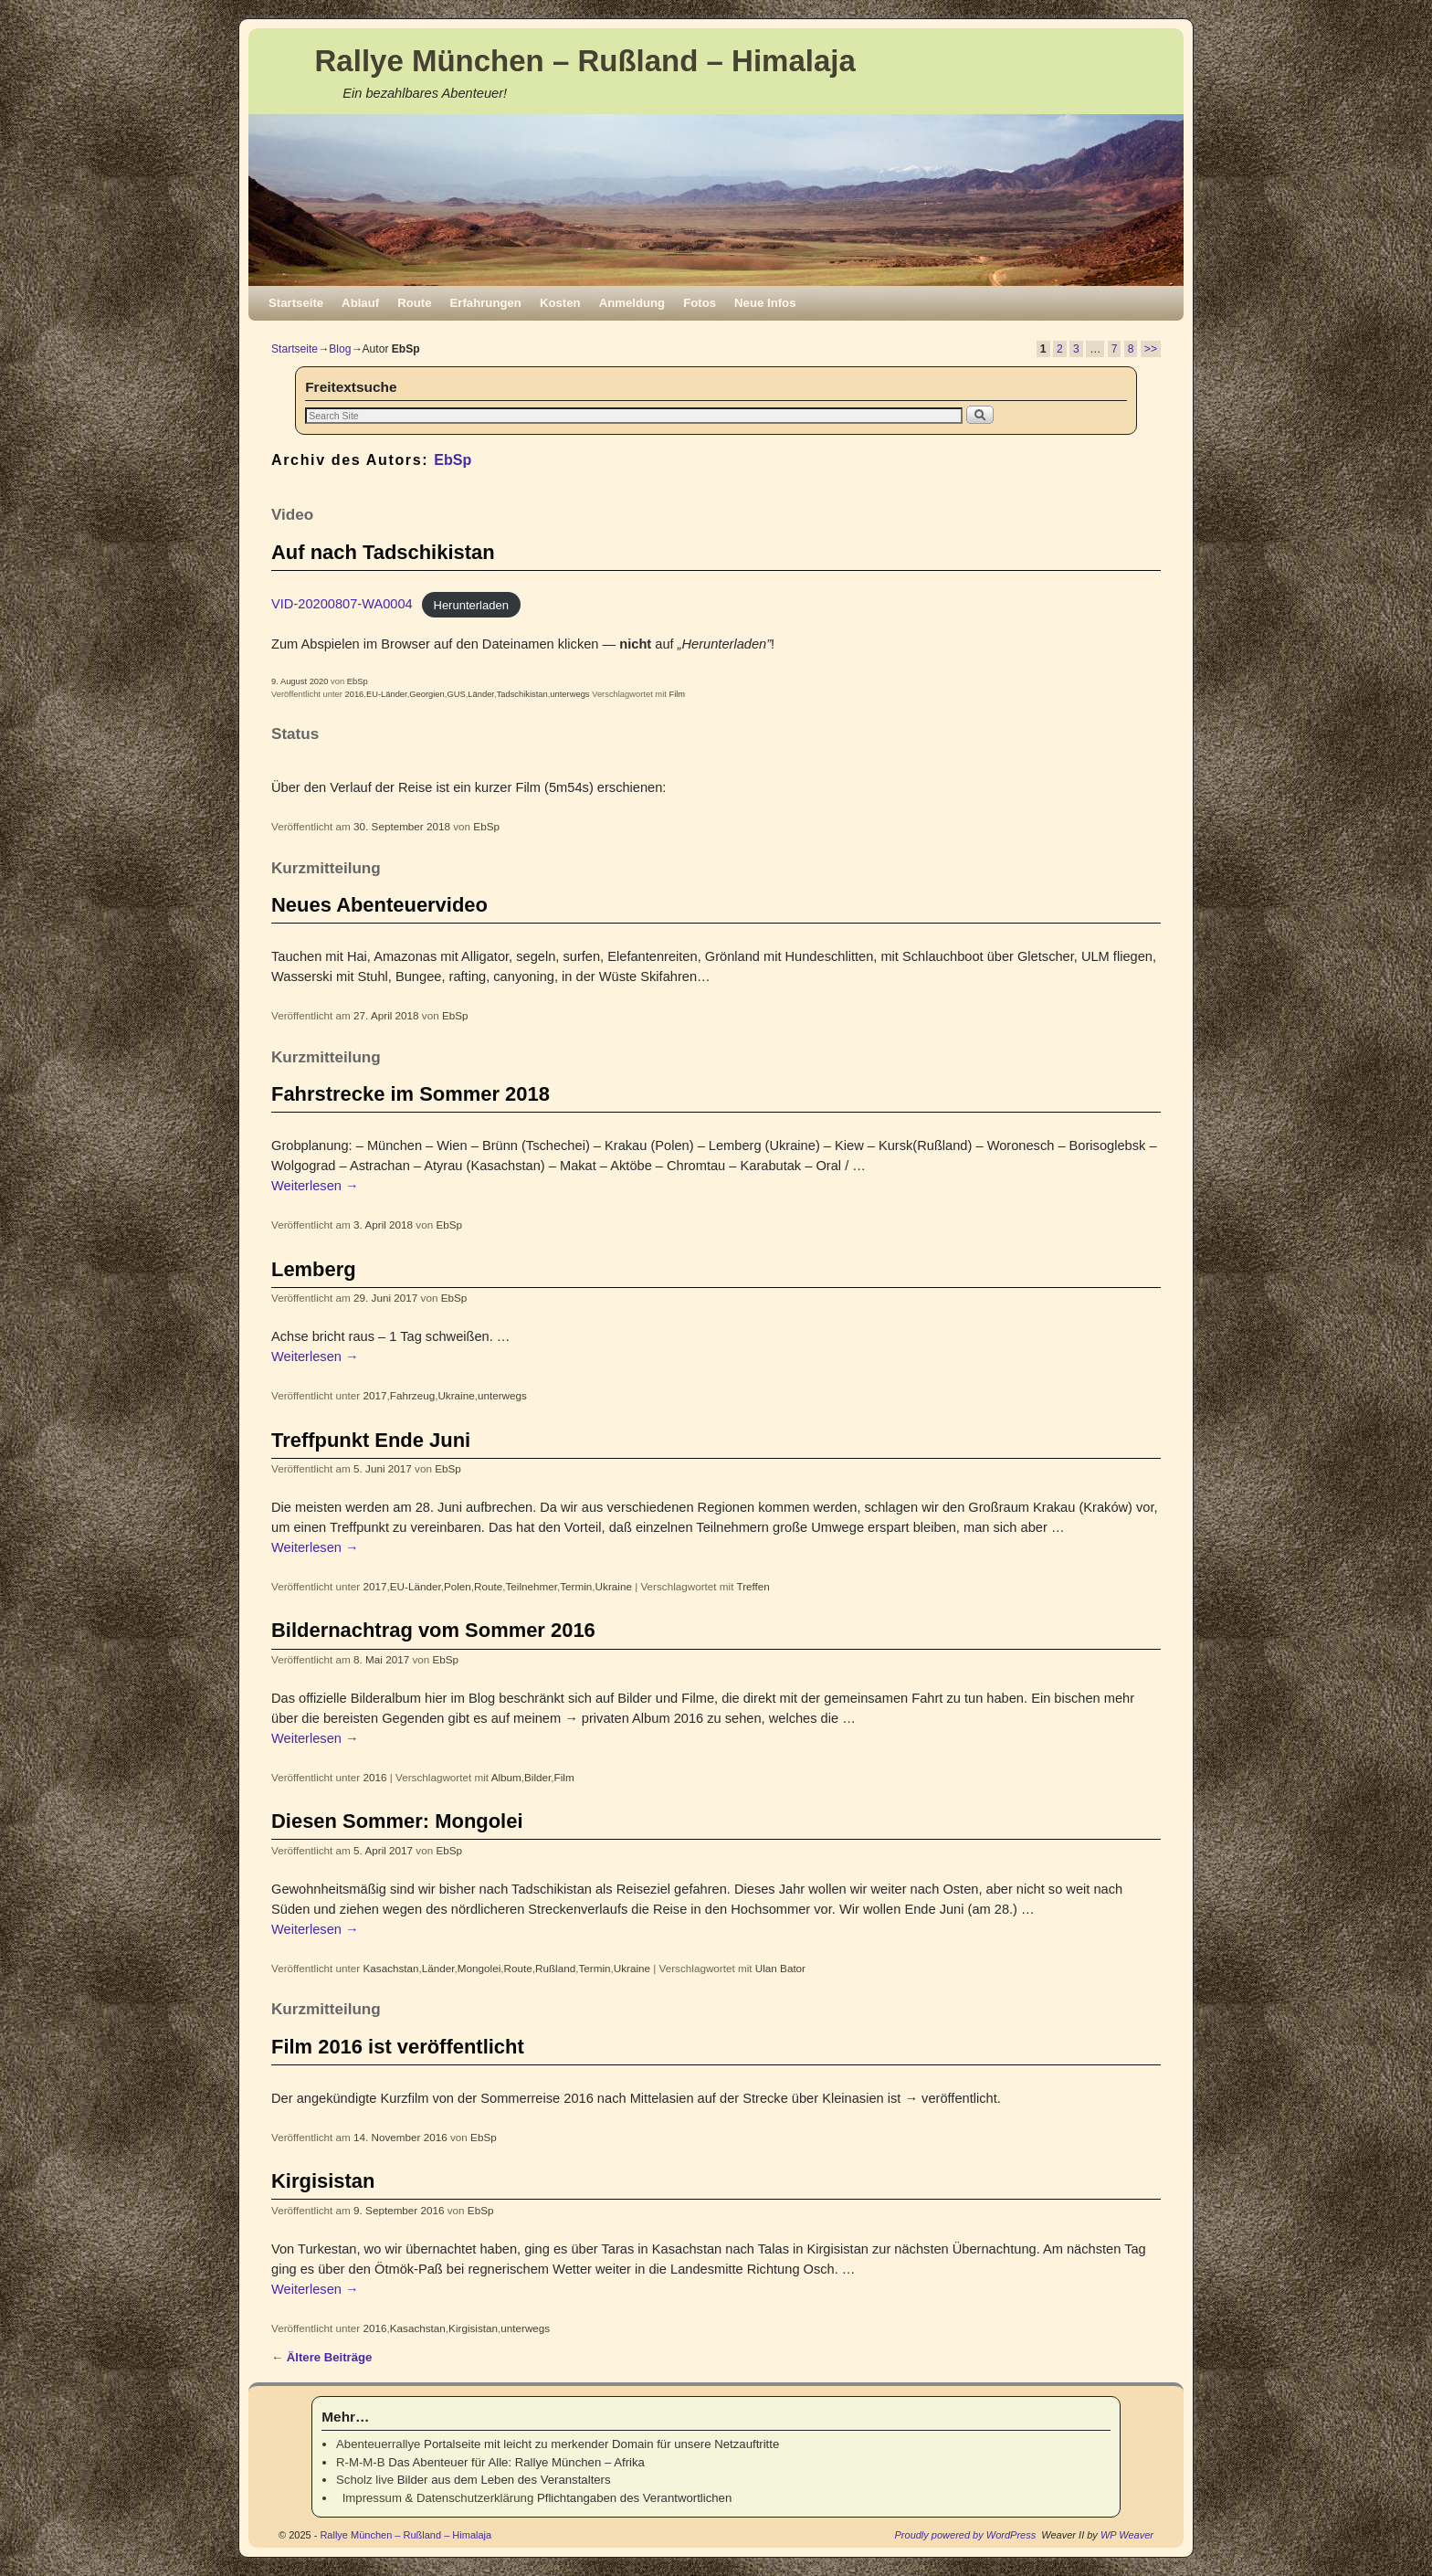 The height and width of the screenshot is (2576, 1432). I want to click on Lemberg, so click(313, 1269).